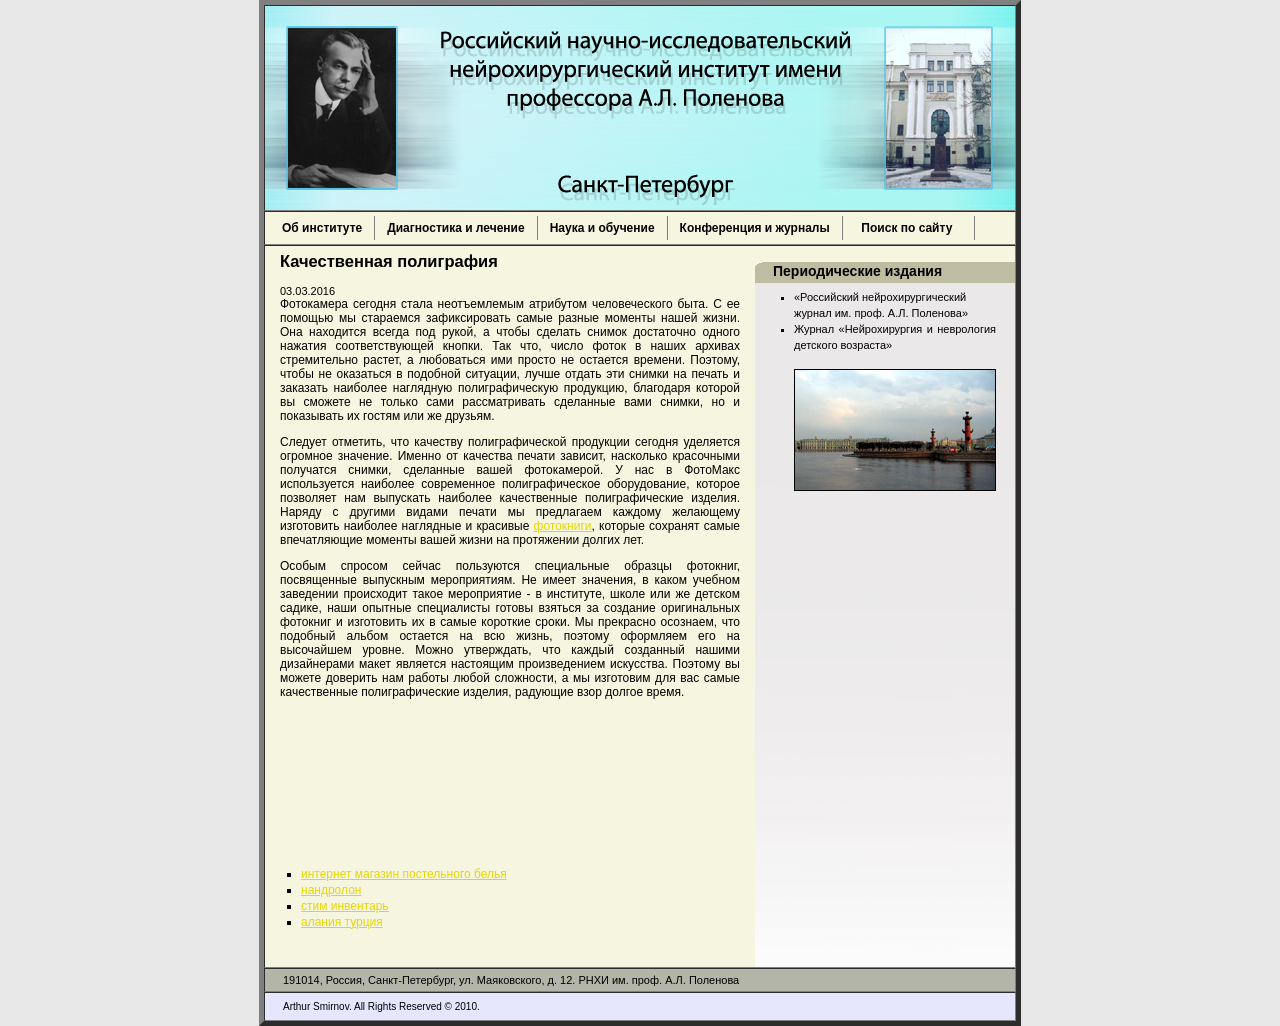  I want to click on Об институте, so click(322, 228).